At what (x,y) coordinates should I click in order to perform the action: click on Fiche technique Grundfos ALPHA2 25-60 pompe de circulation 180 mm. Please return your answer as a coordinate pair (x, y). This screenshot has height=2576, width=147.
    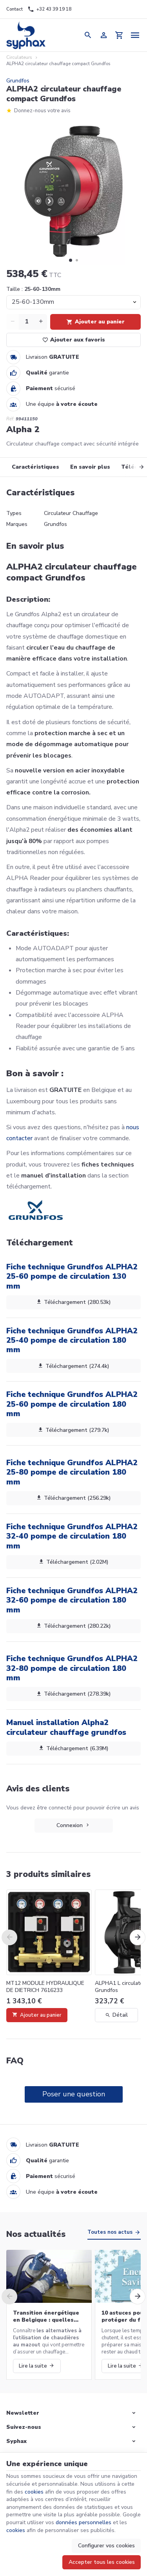
    Looking at the image, I should click on (72, 1404).